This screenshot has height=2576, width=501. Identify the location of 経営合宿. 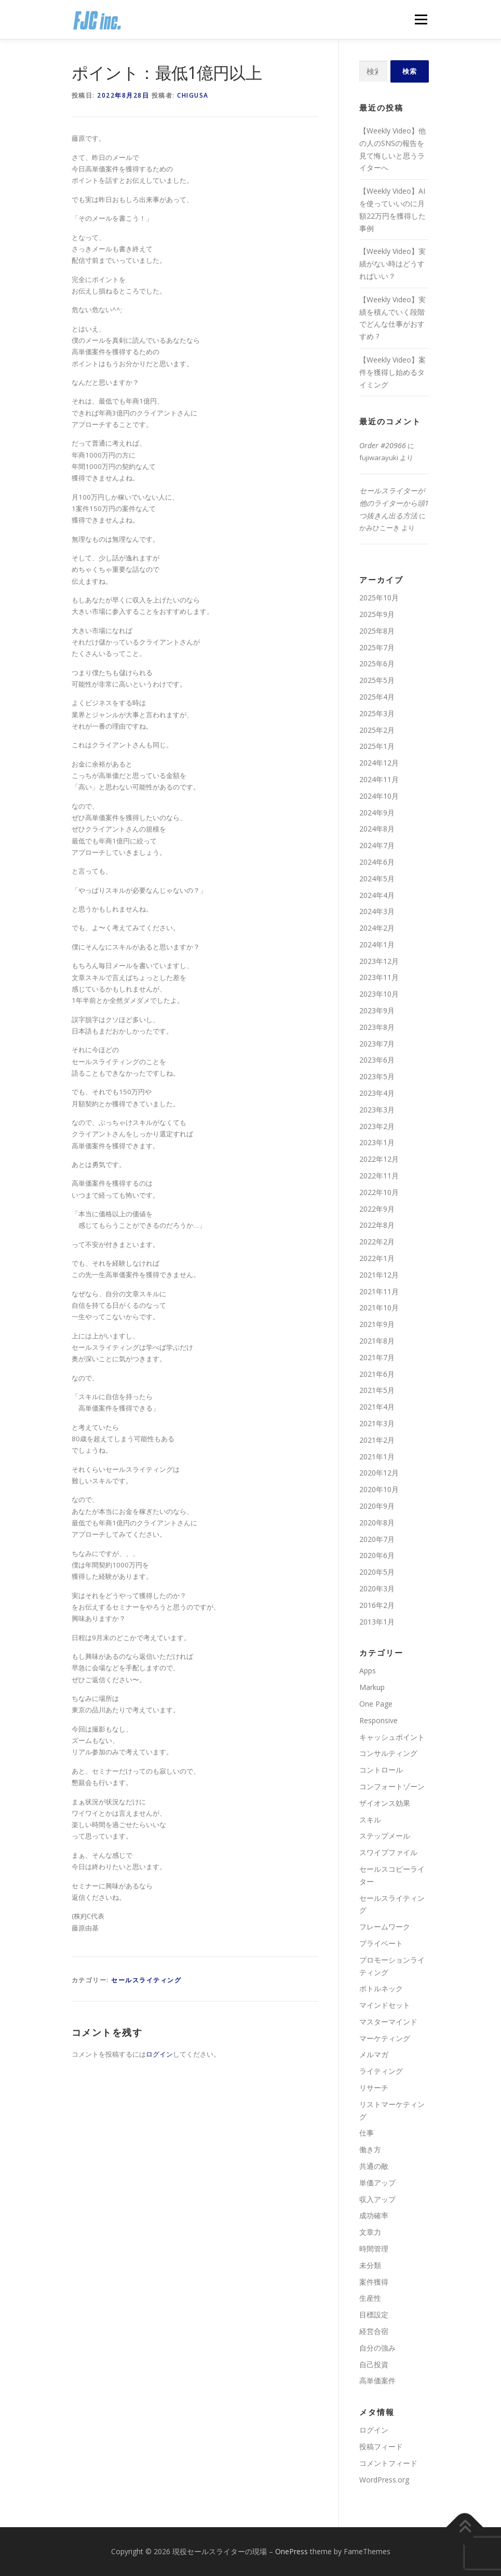
(373, 2331).